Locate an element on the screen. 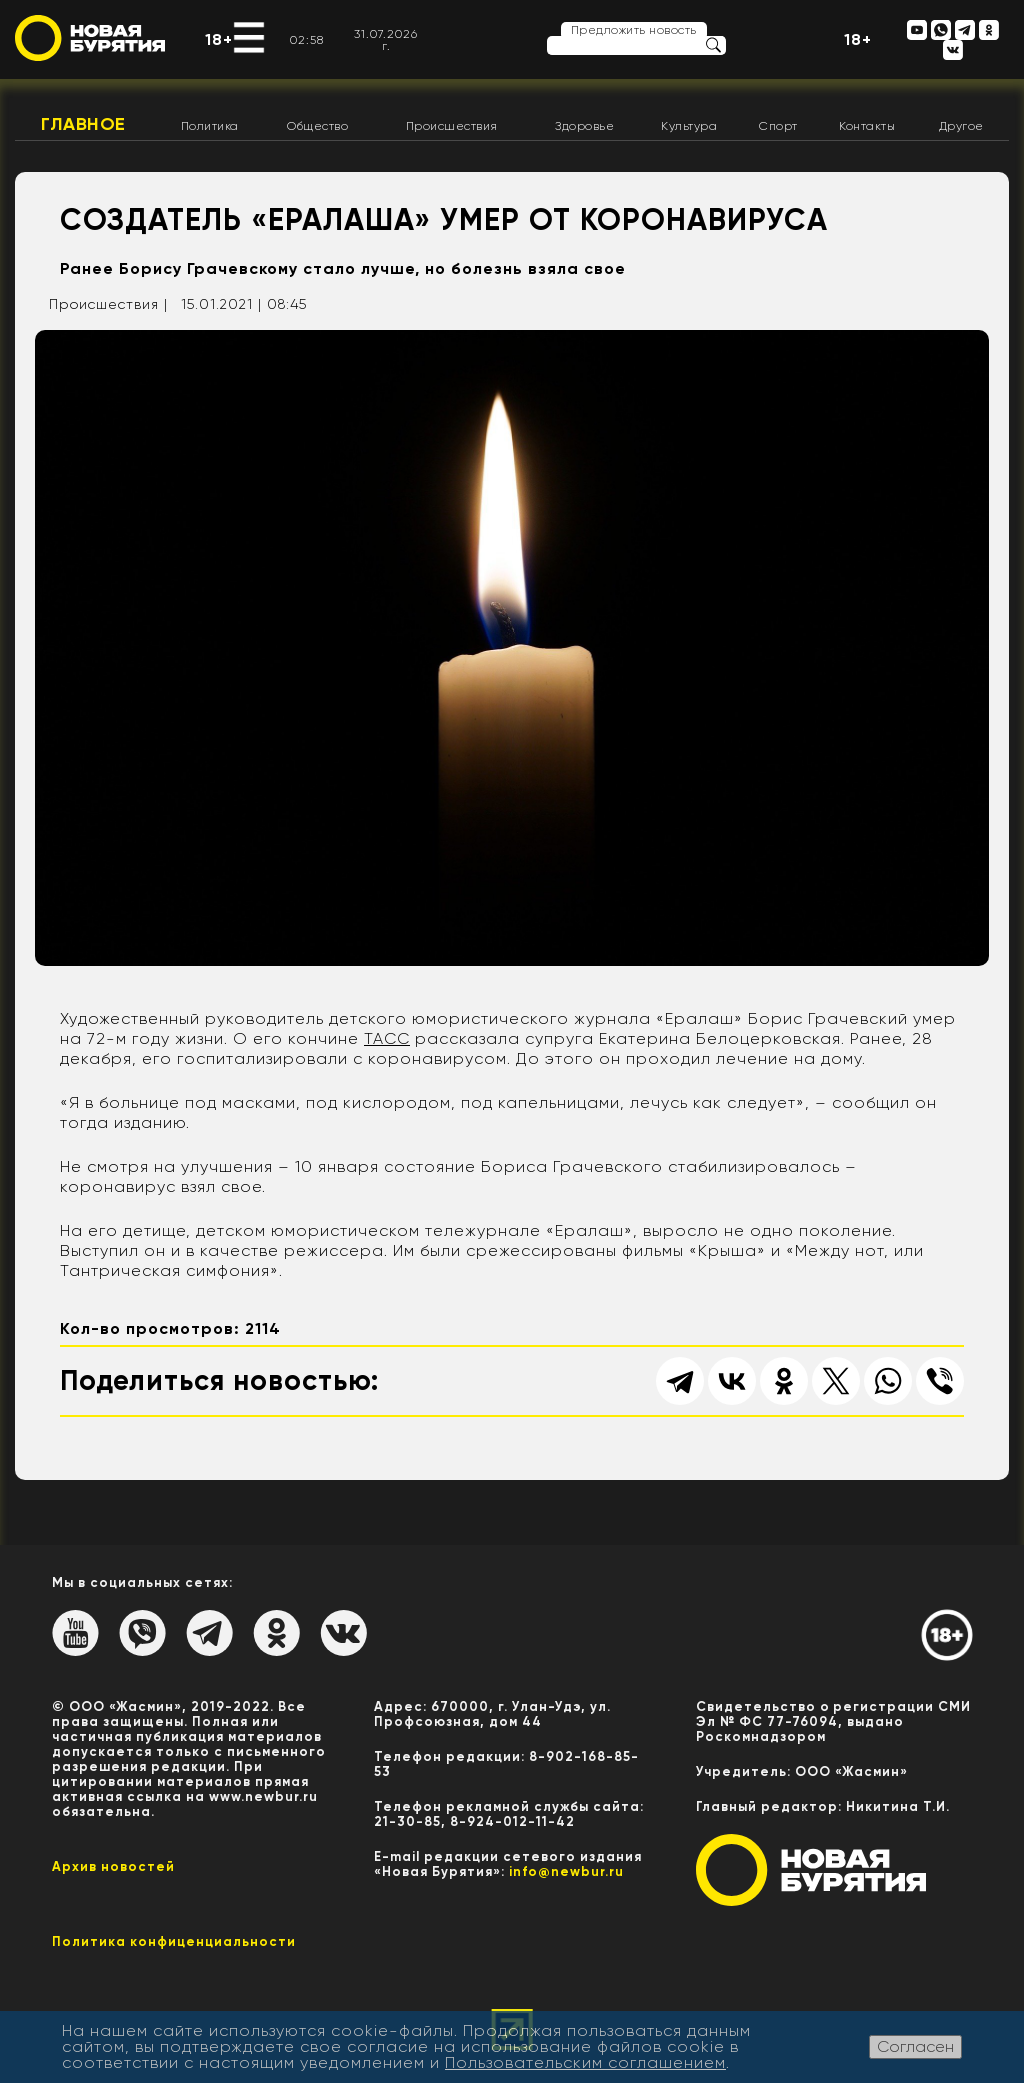 The width and height of the screenshot is (1024, 2083). Происшествия is located at coordinates (452, 126).